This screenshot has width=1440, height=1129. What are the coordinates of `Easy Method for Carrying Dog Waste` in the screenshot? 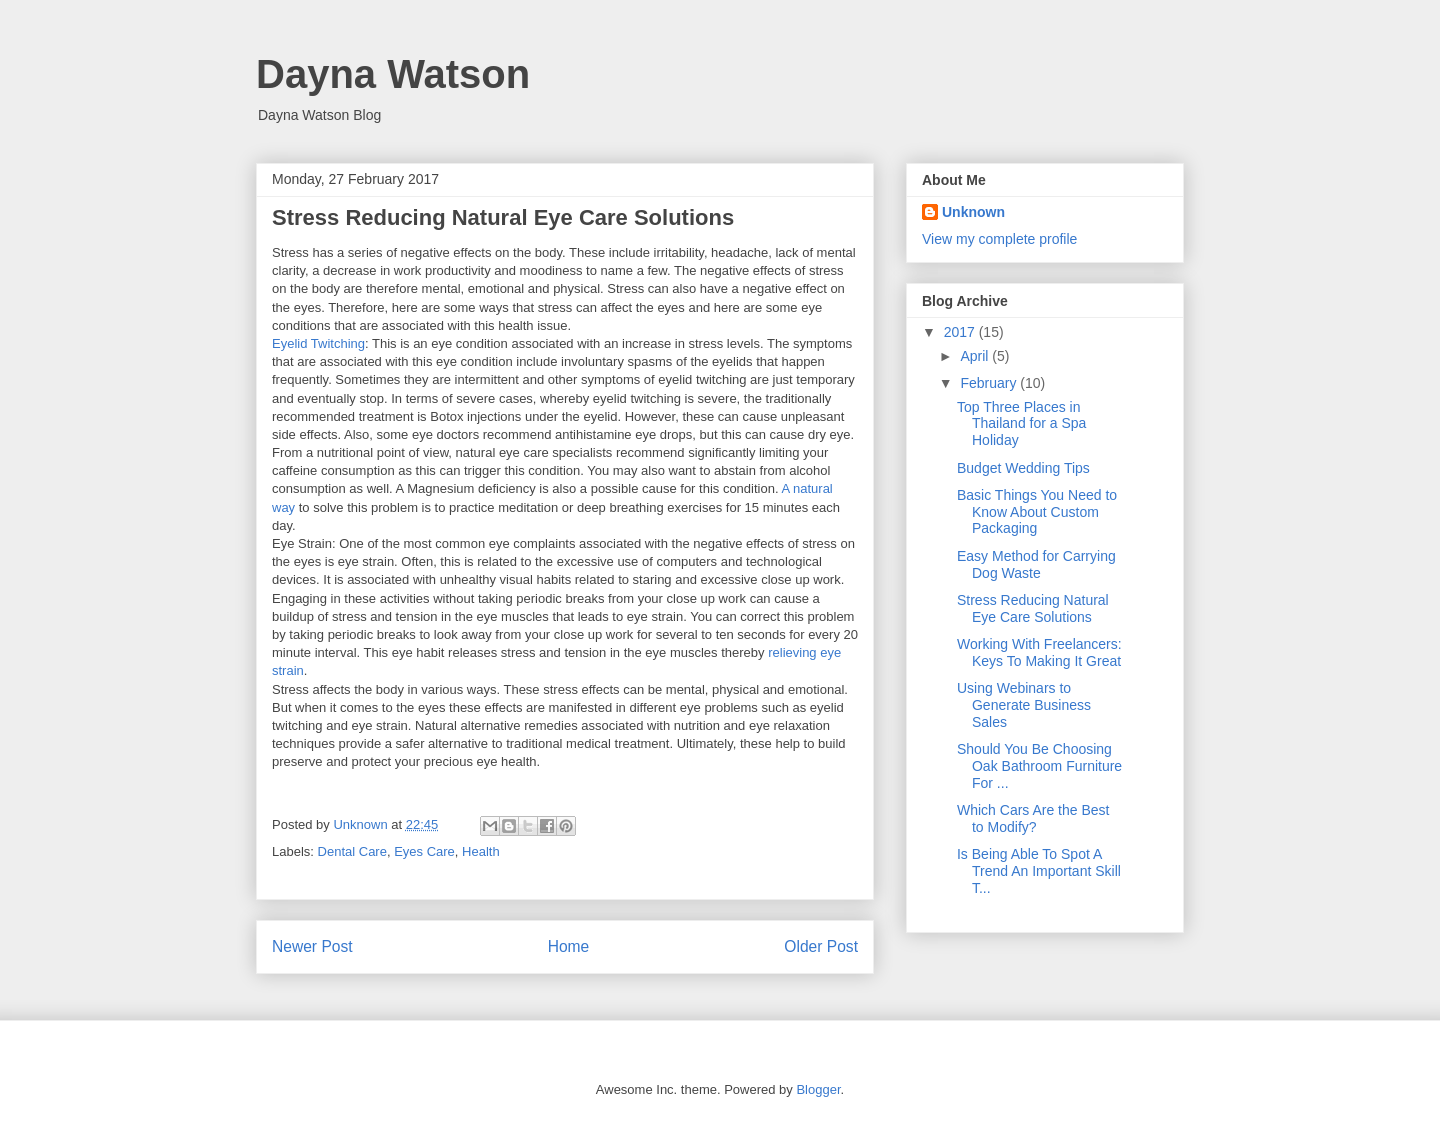 It's located at (1036, 564).